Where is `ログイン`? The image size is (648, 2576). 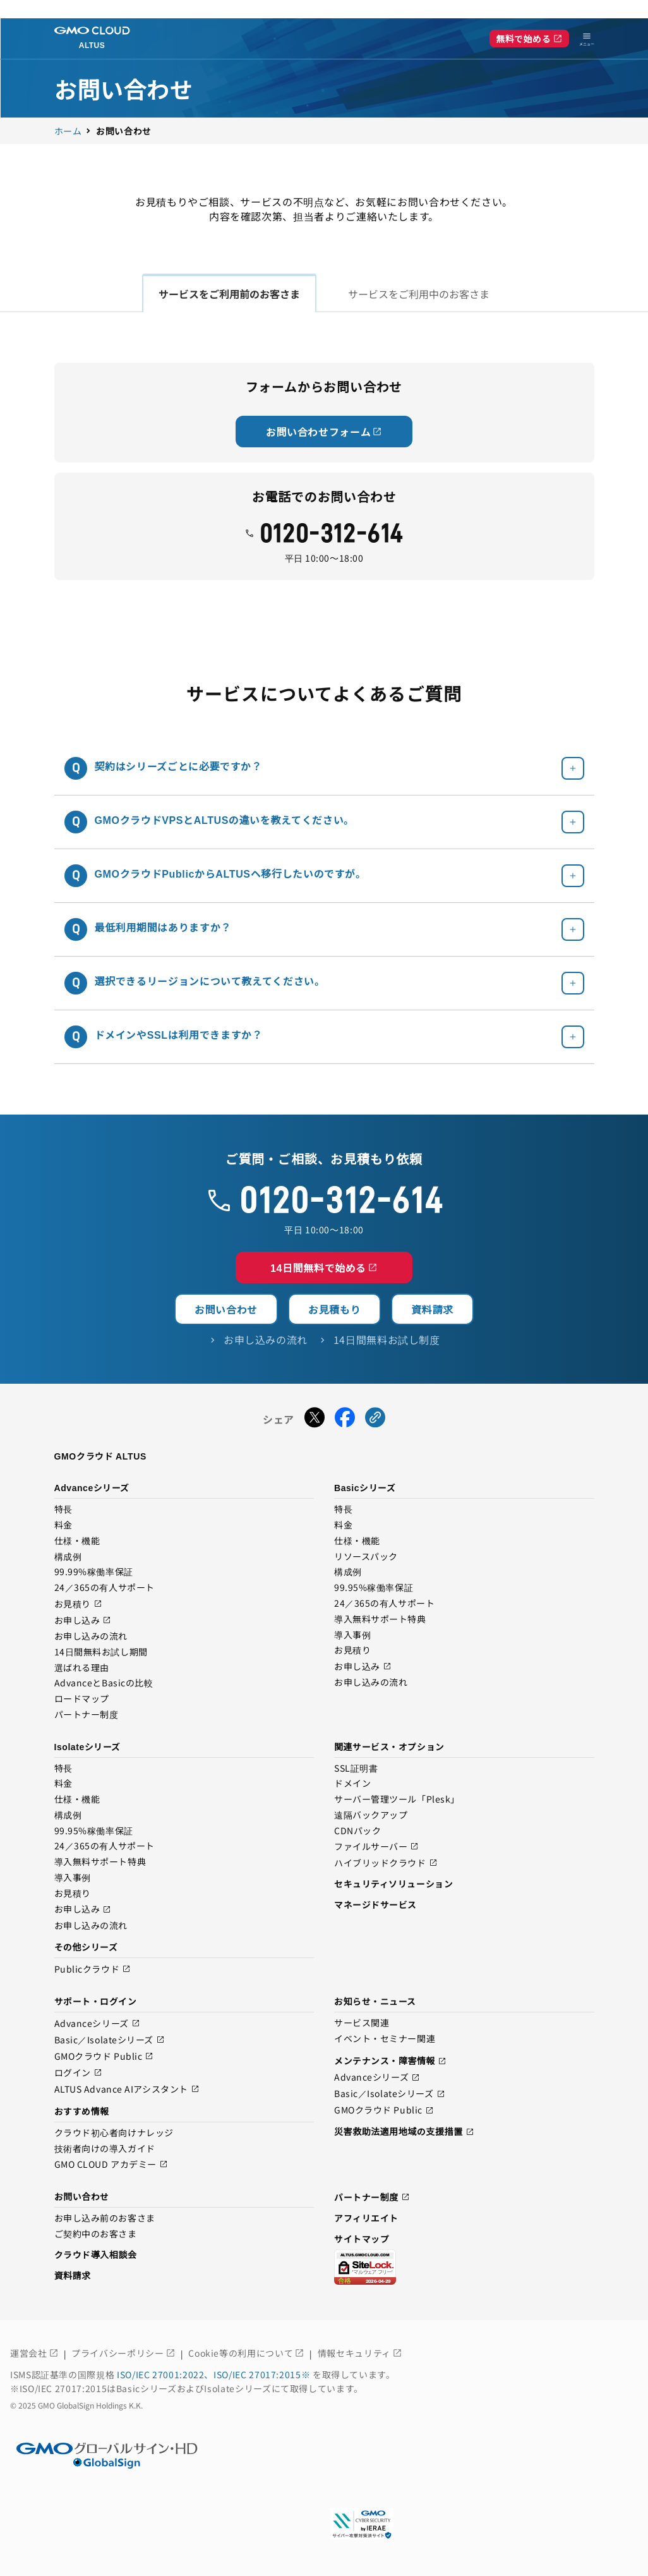 ログイン is located at coordinates (78, 2073).